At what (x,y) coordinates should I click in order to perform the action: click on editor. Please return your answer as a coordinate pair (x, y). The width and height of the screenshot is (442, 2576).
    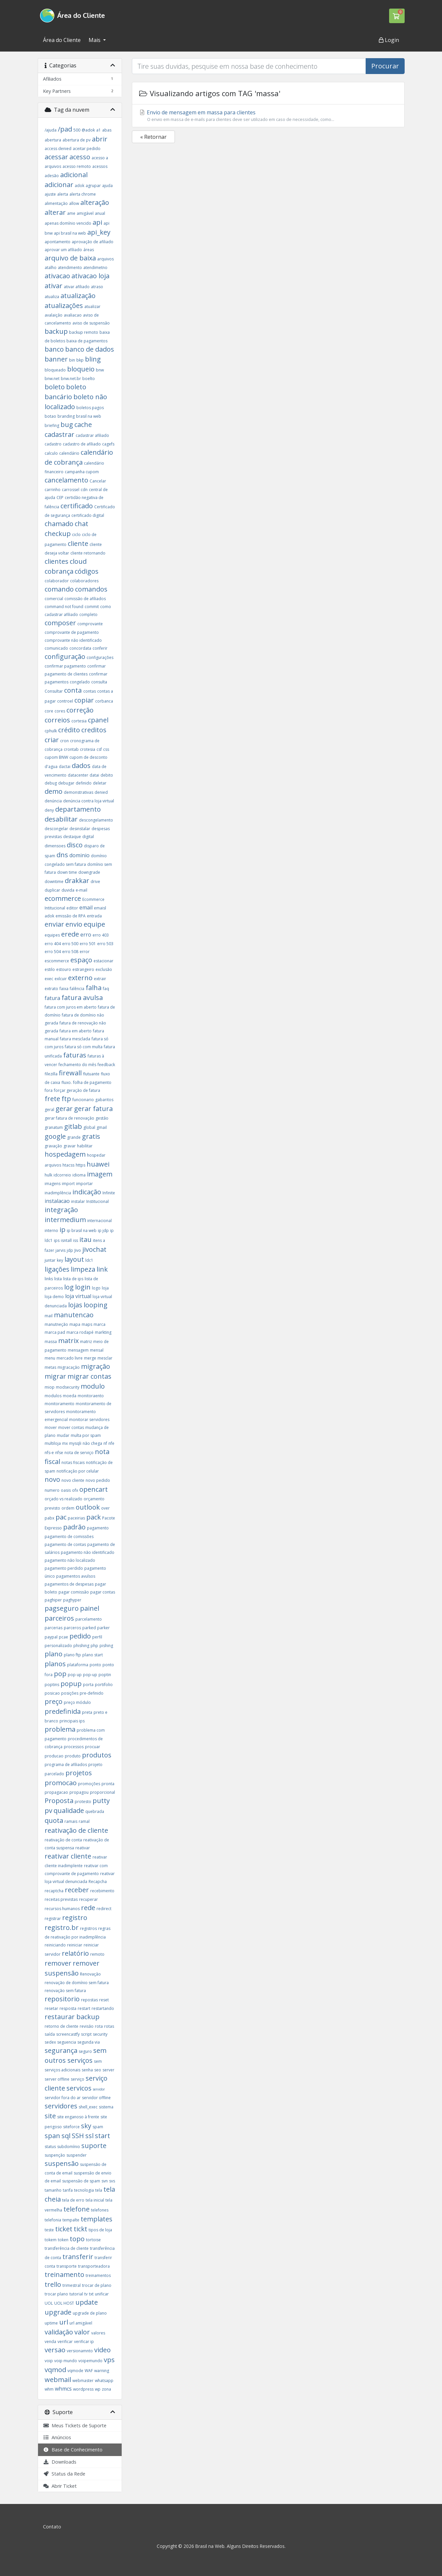
    Looking at the image, I should click on (72, 908).